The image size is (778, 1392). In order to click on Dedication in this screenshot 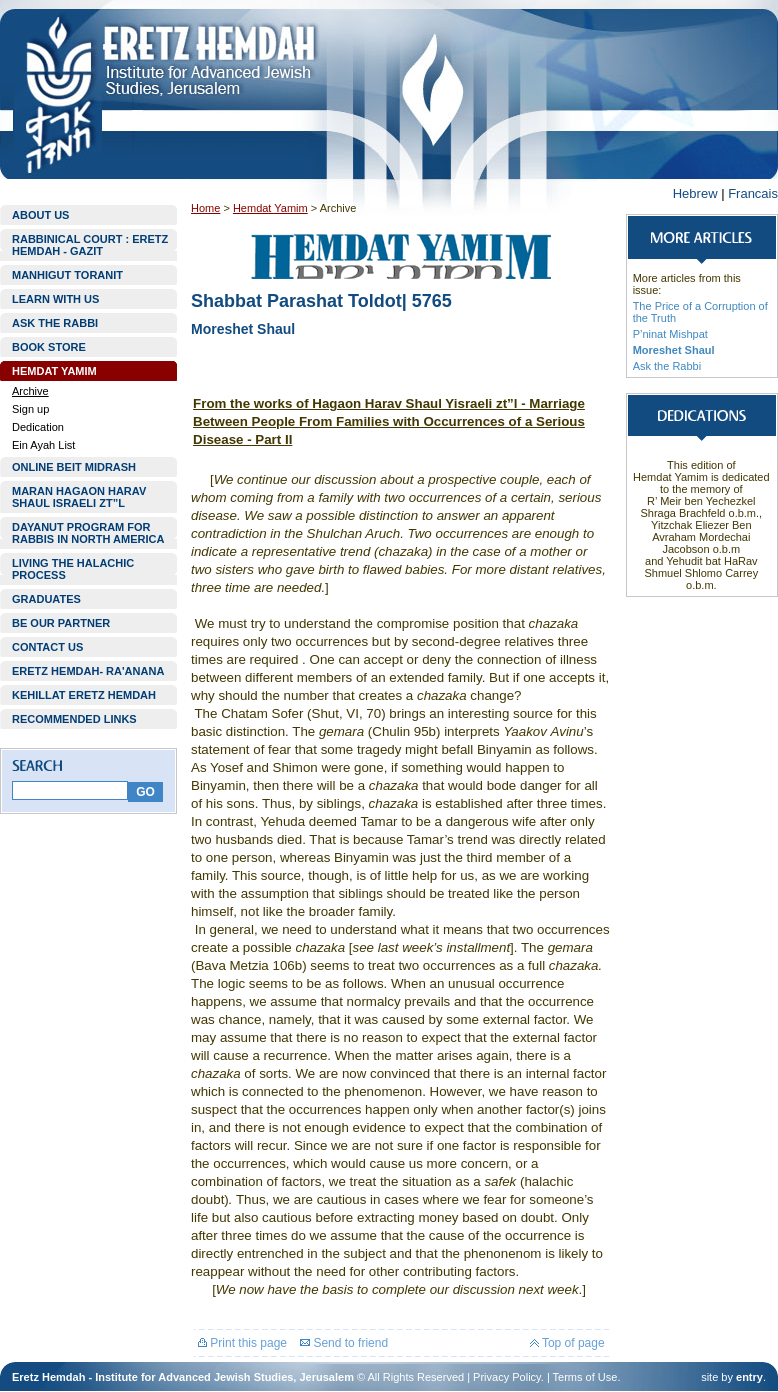, I will do `click(38, 427)`.